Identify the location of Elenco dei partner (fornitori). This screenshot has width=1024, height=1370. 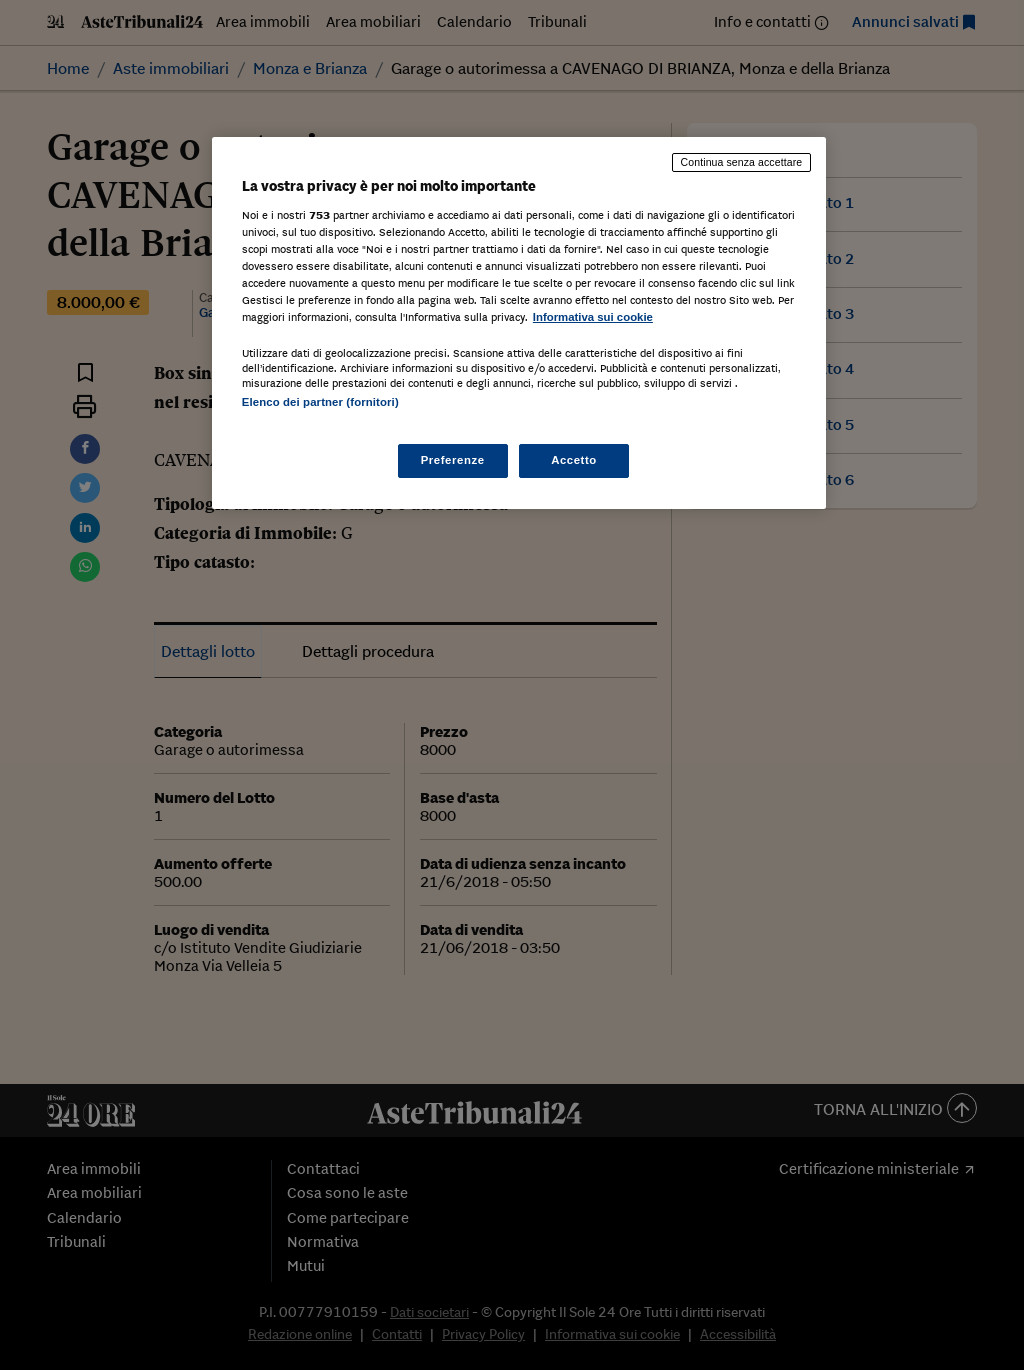
(320, 402).